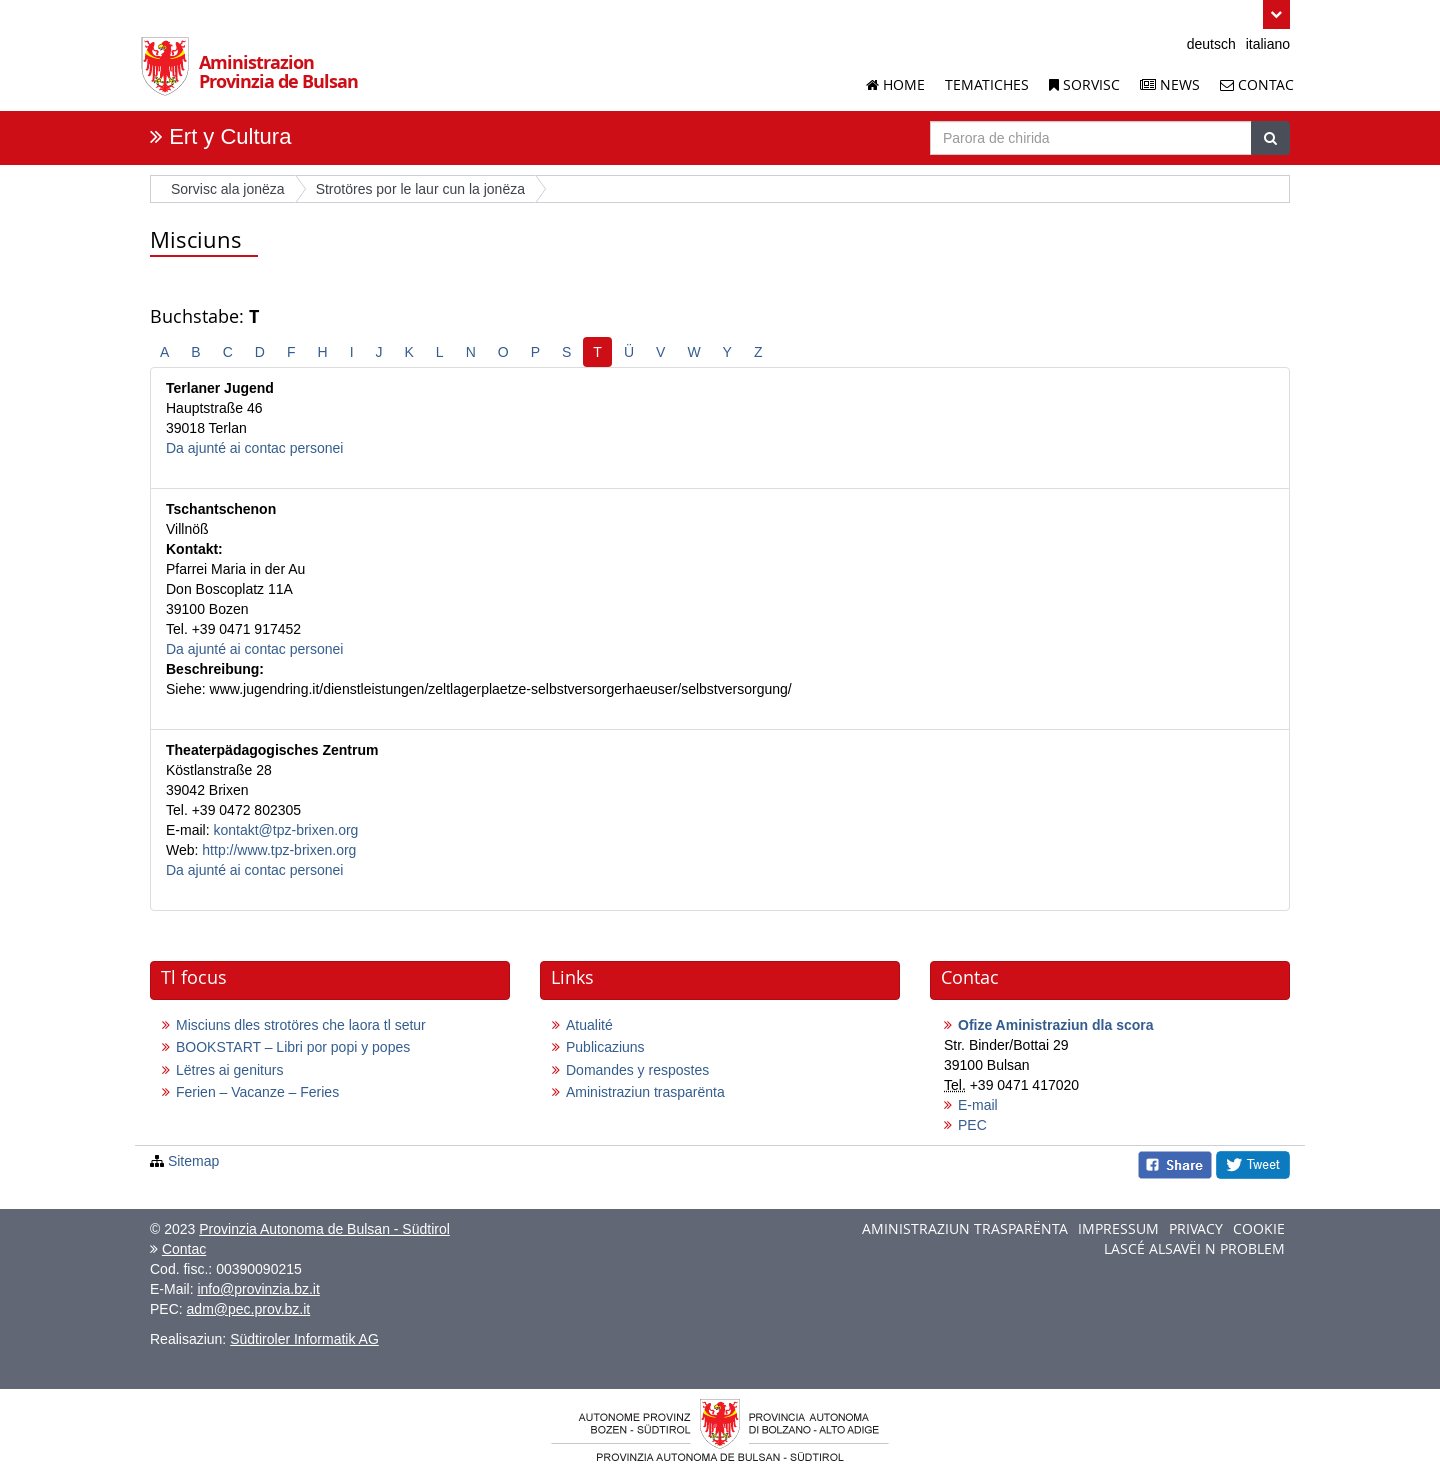  Describe the element at coordinates (193, 1161) in the screenshot. I see `Sitemap` at that location.